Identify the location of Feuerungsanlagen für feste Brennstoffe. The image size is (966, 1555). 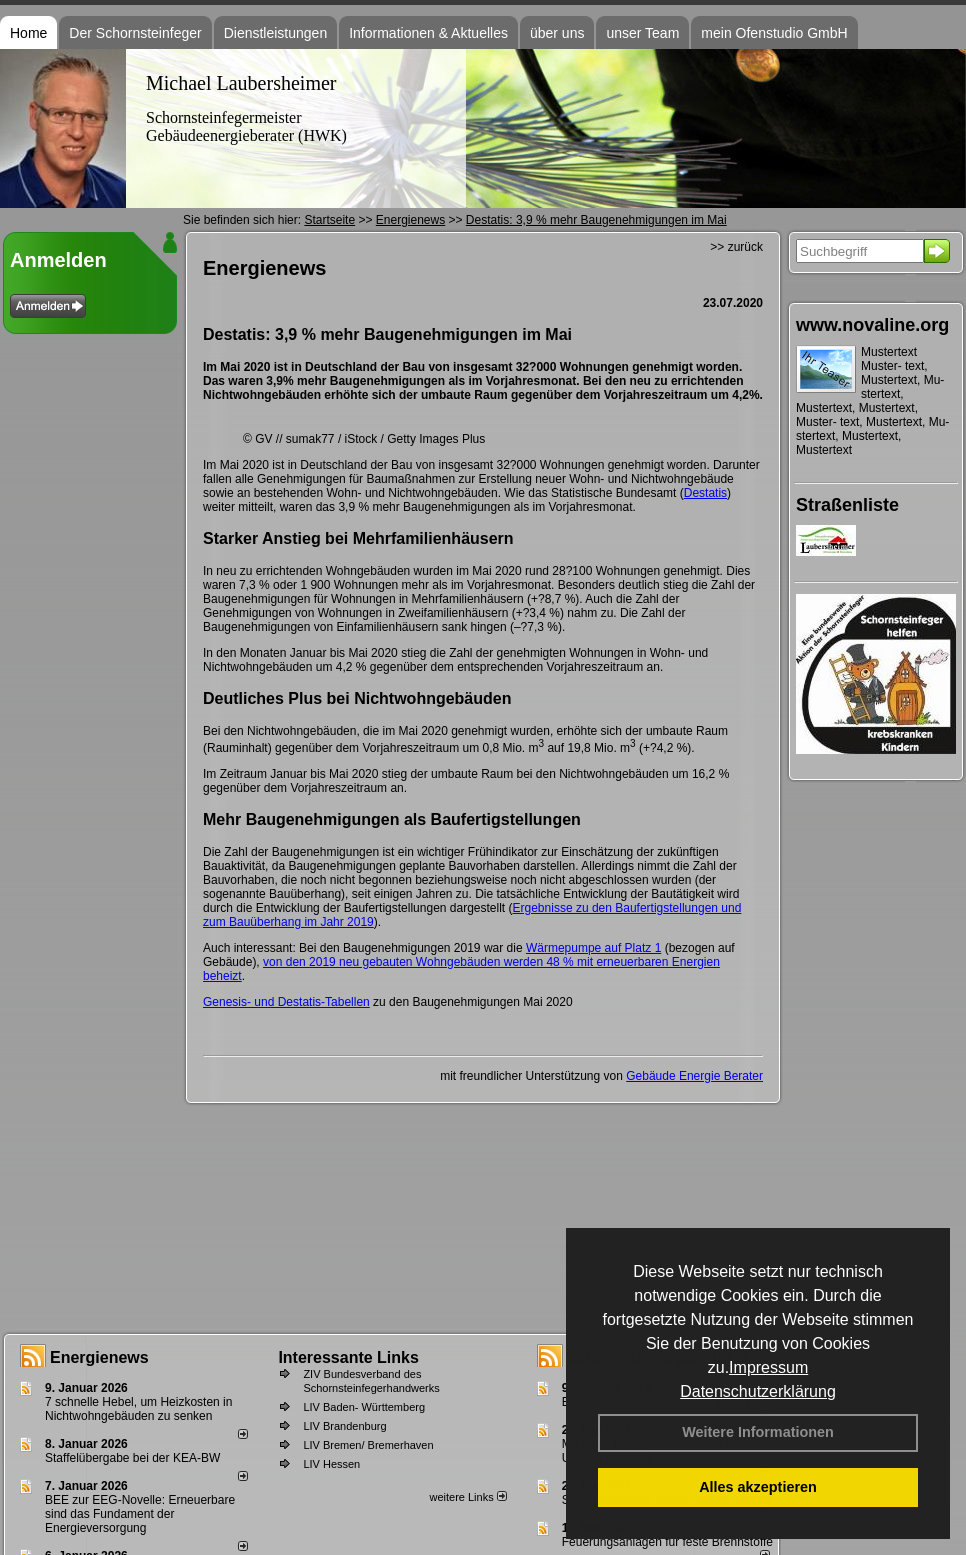
(667, 1542).